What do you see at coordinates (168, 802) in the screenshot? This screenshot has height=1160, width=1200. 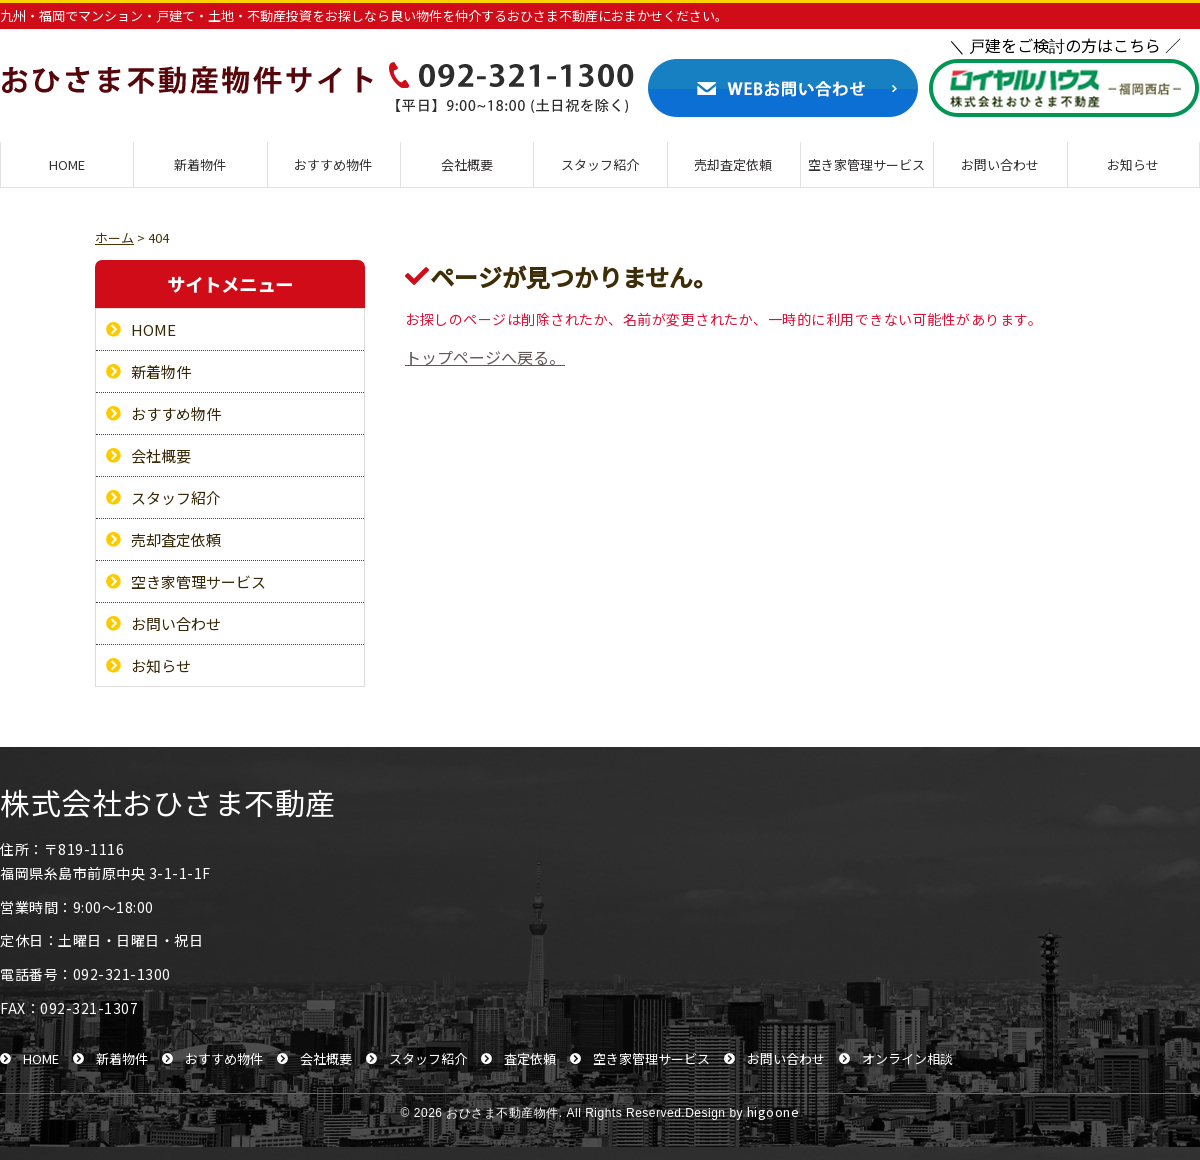 I see `株式会社おひさま不動産` at bounding box center [168, 802].